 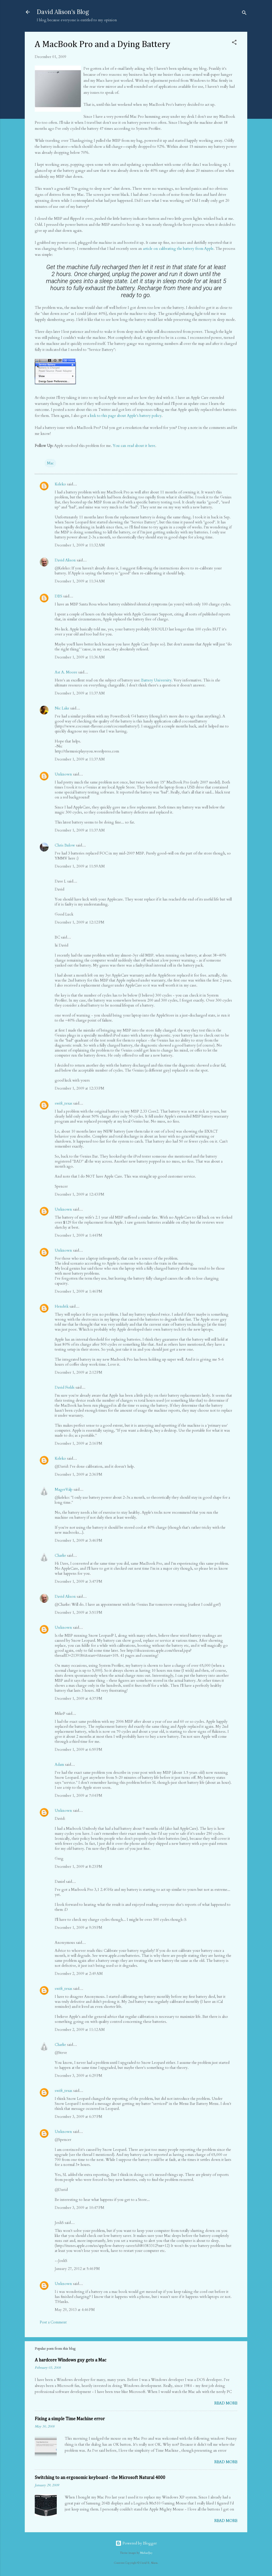 What do you see at coordinates (225, 2403) in the screenshot?
I see `Read more` at bounding box center [225, 2403].